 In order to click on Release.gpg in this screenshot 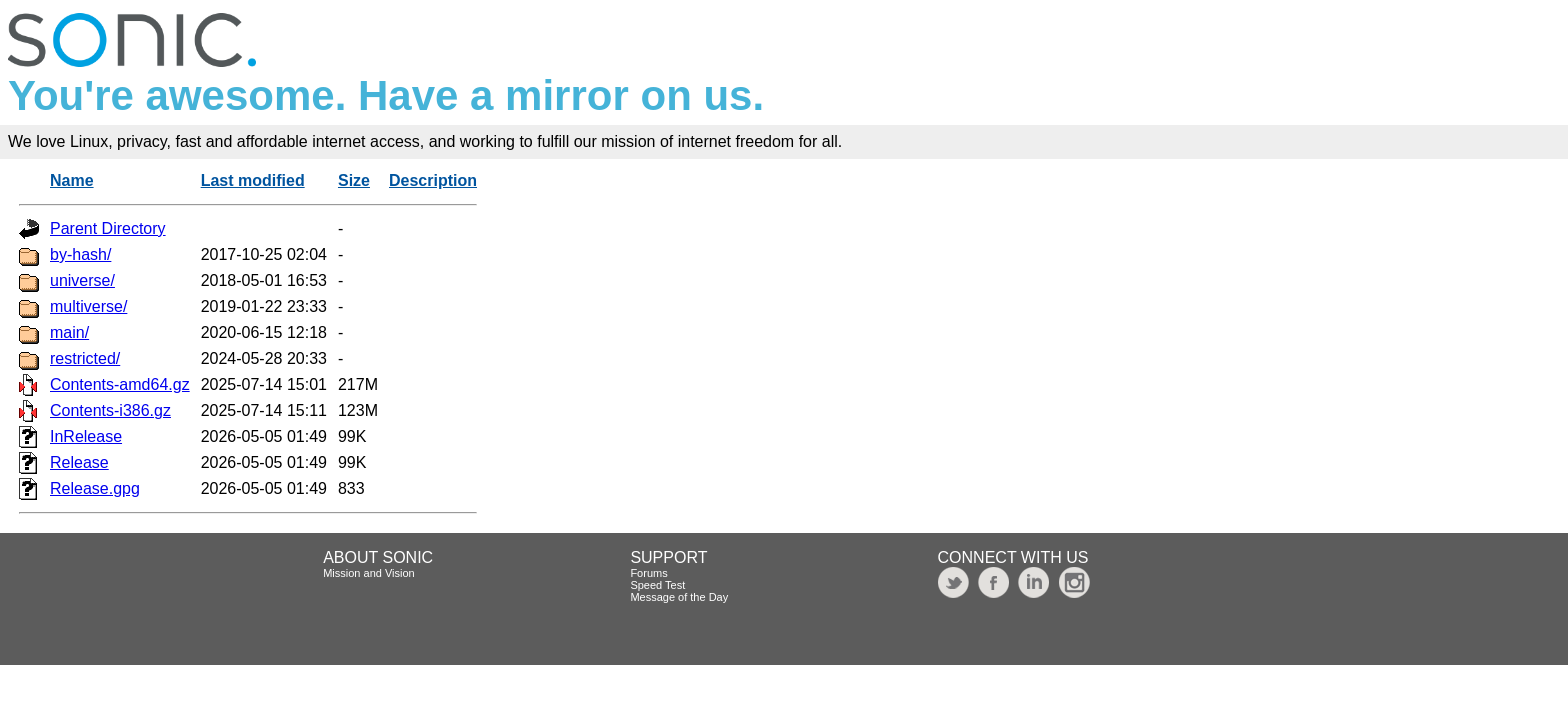, I will do `click(95, 488)`.